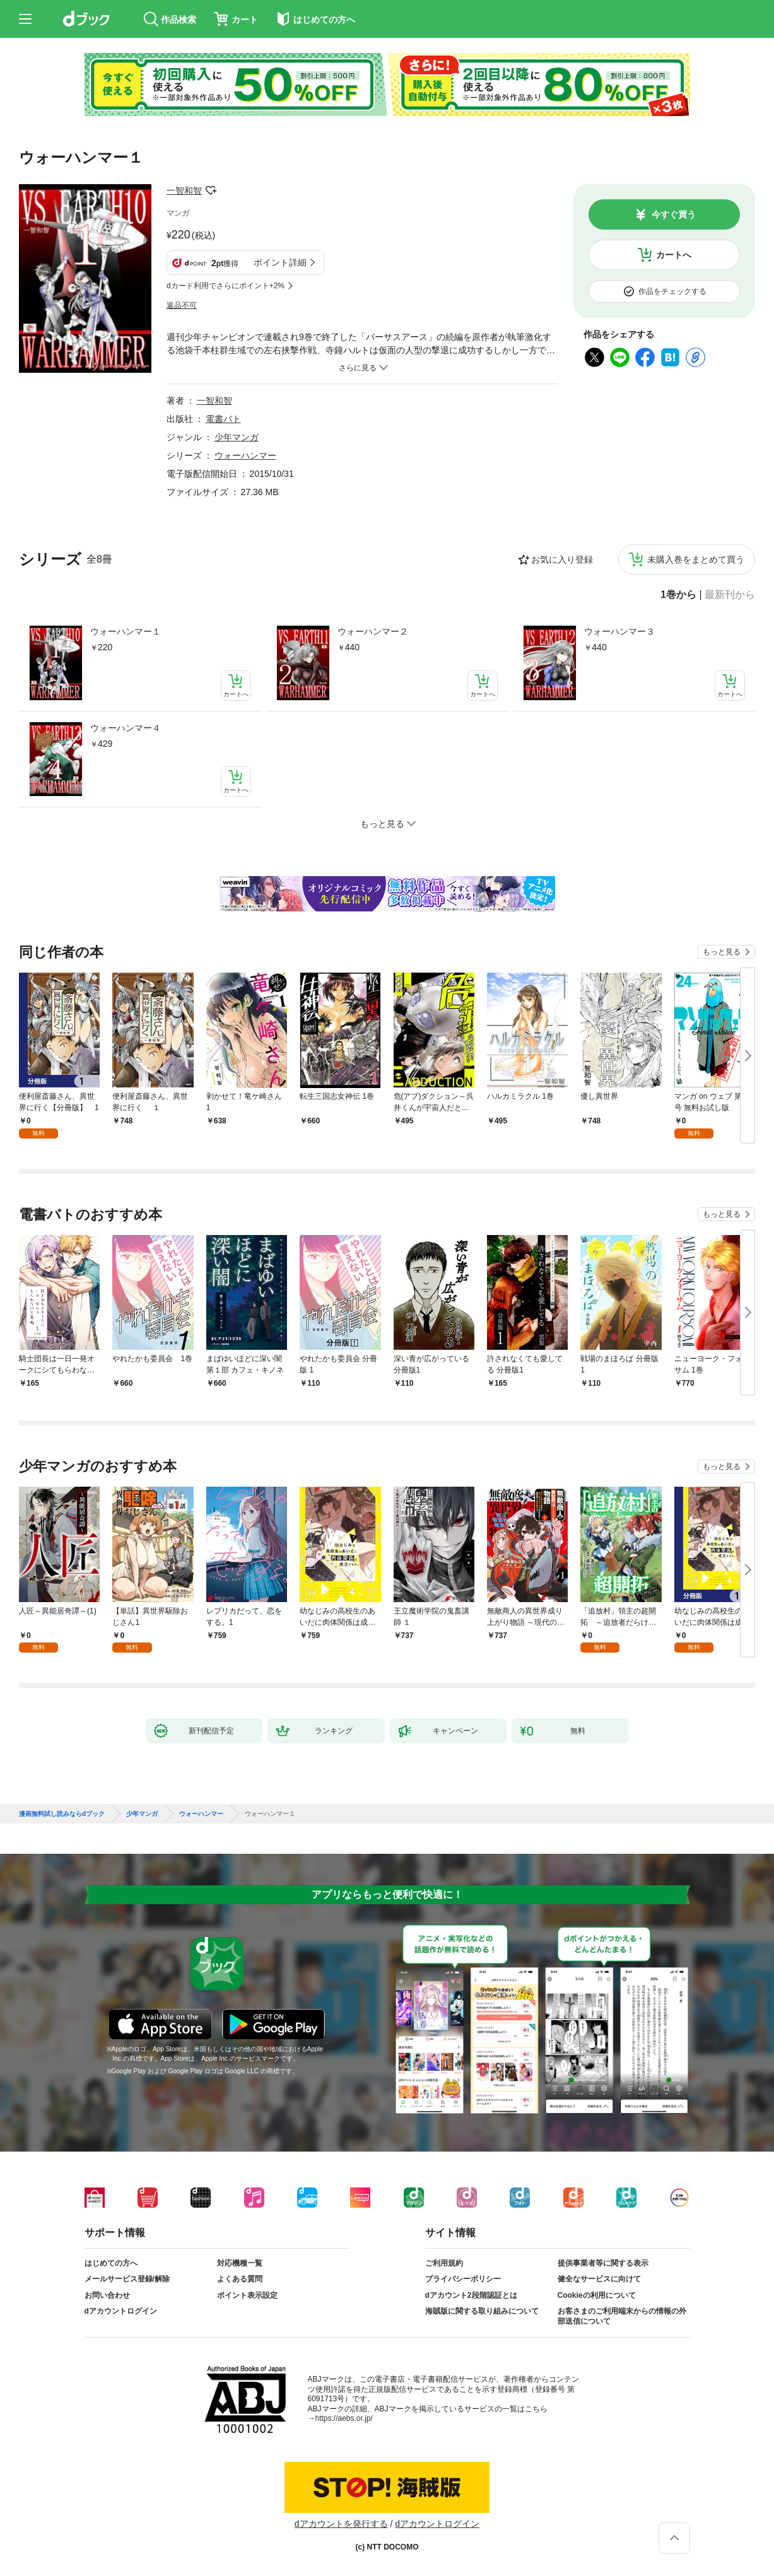 The image size is (774, 2576). What do you see at coordinates (127, 2278) in the screenshot?
I see `メールサービス登録/解除` at bounding box center [127, 2278].